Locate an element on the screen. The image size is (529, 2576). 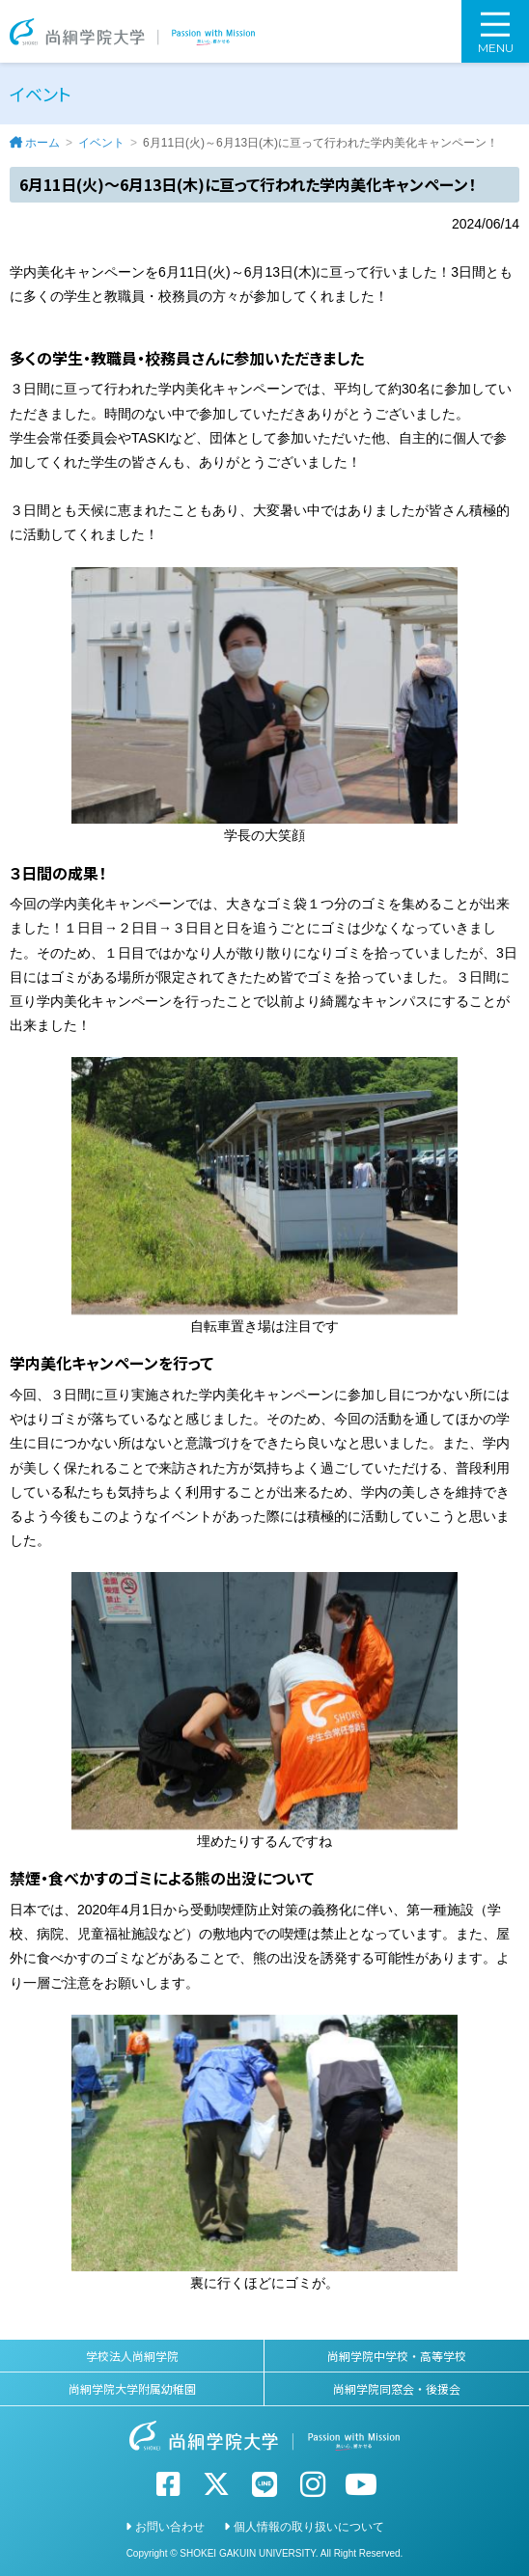
イベント is located at coordinates (101, 142).